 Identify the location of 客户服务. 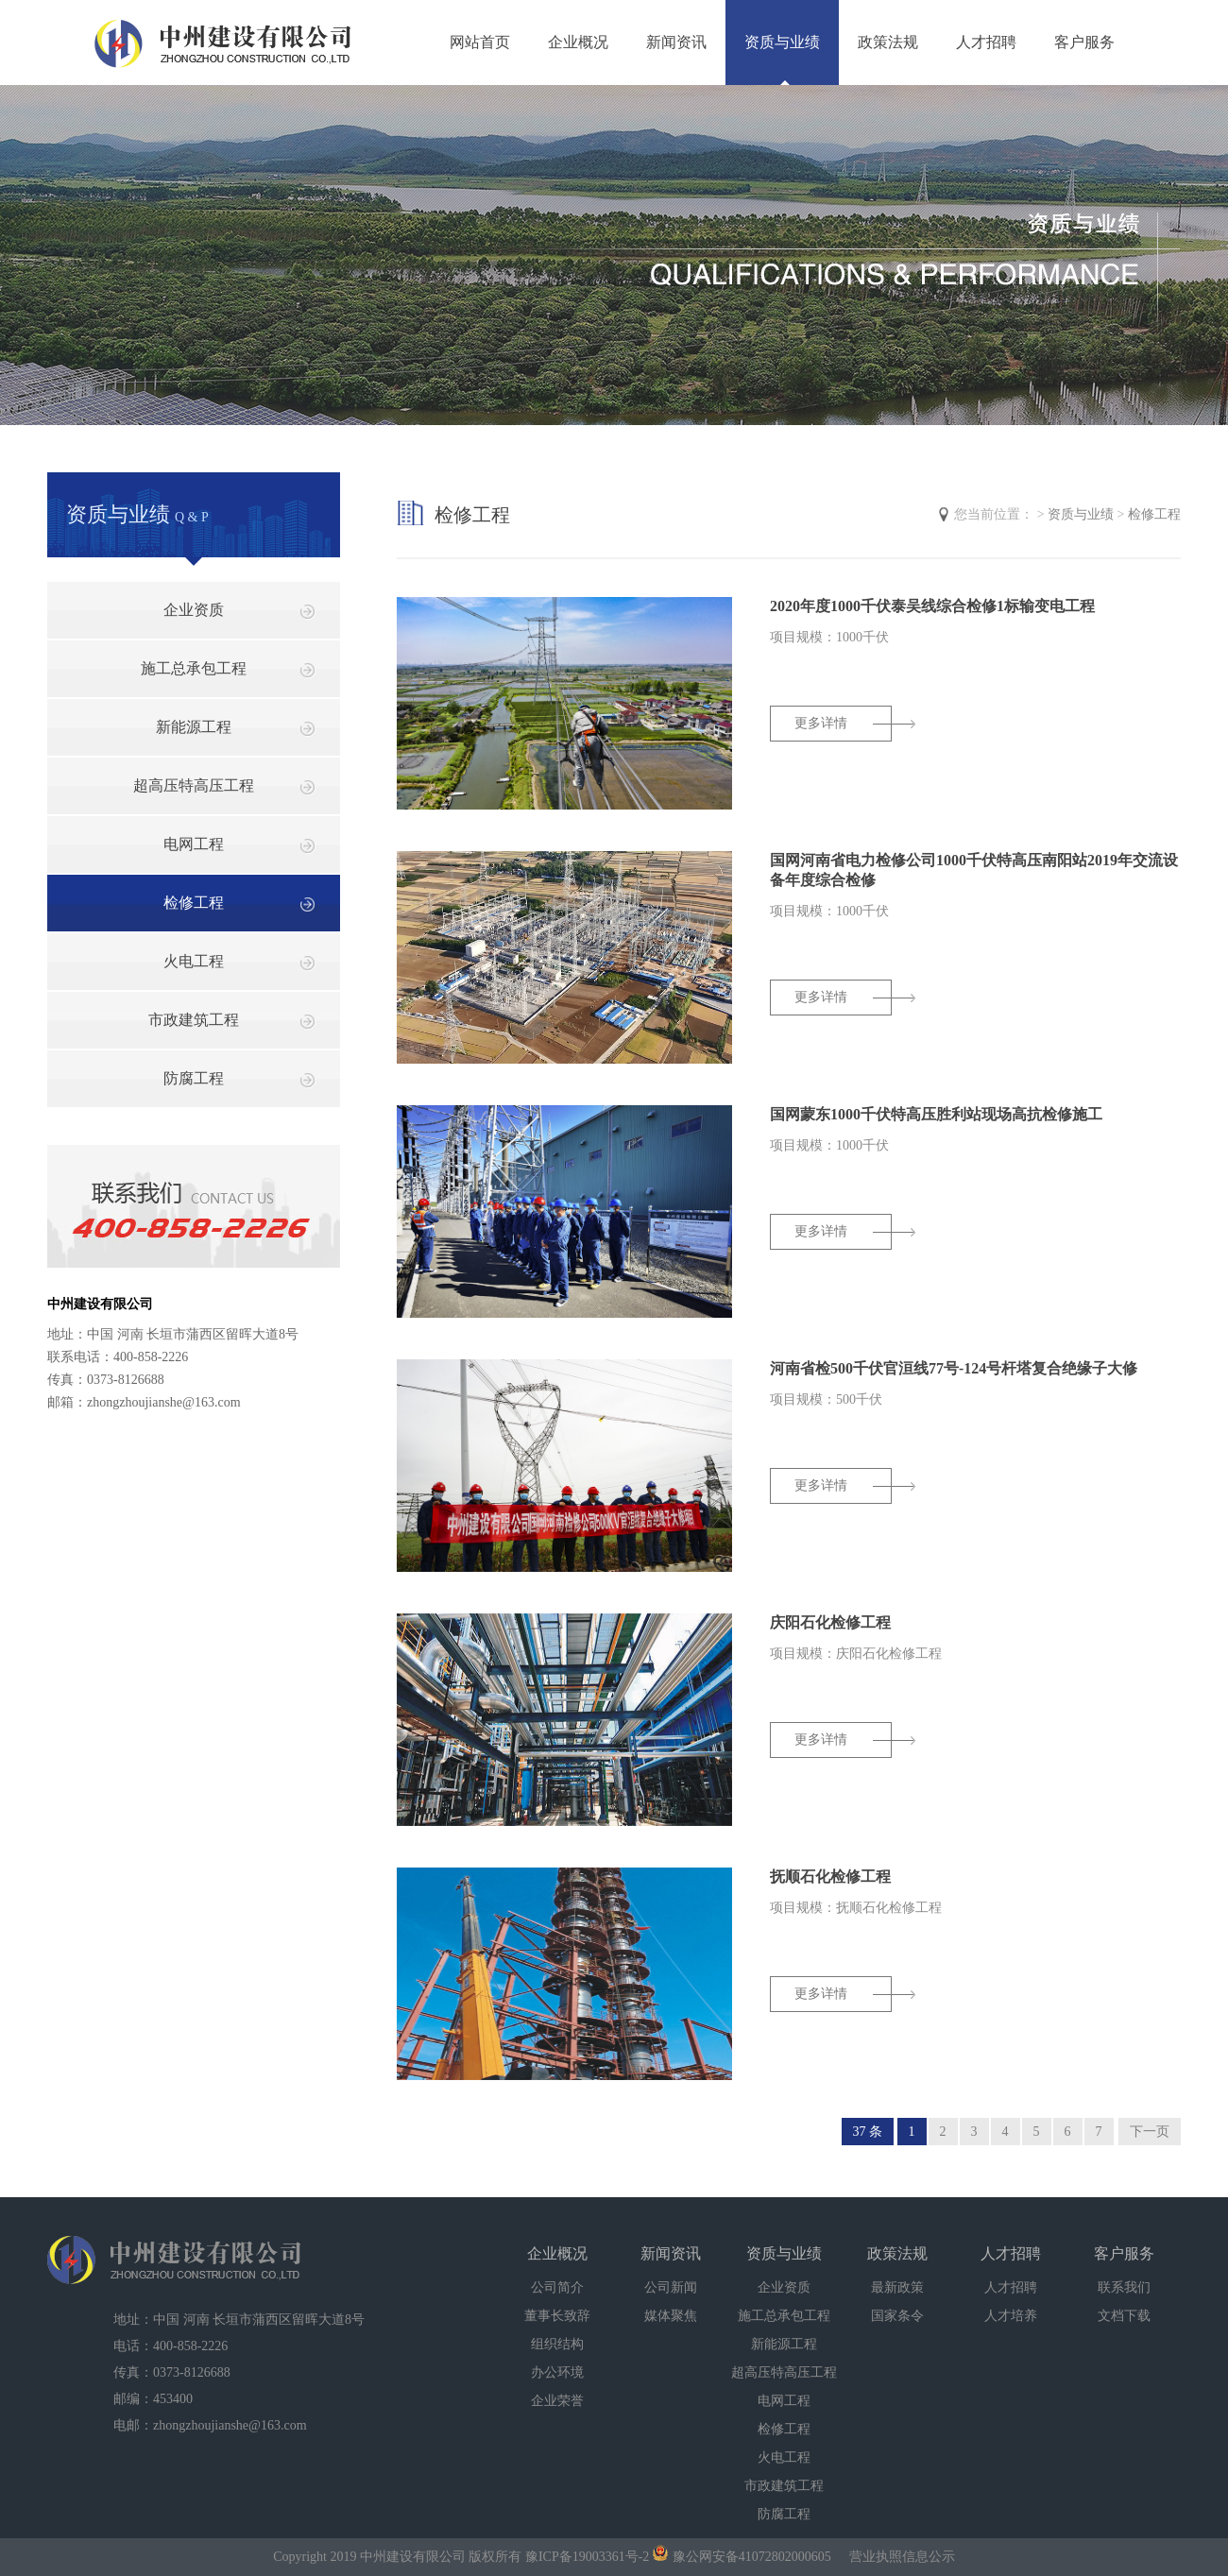
(1084, 42).